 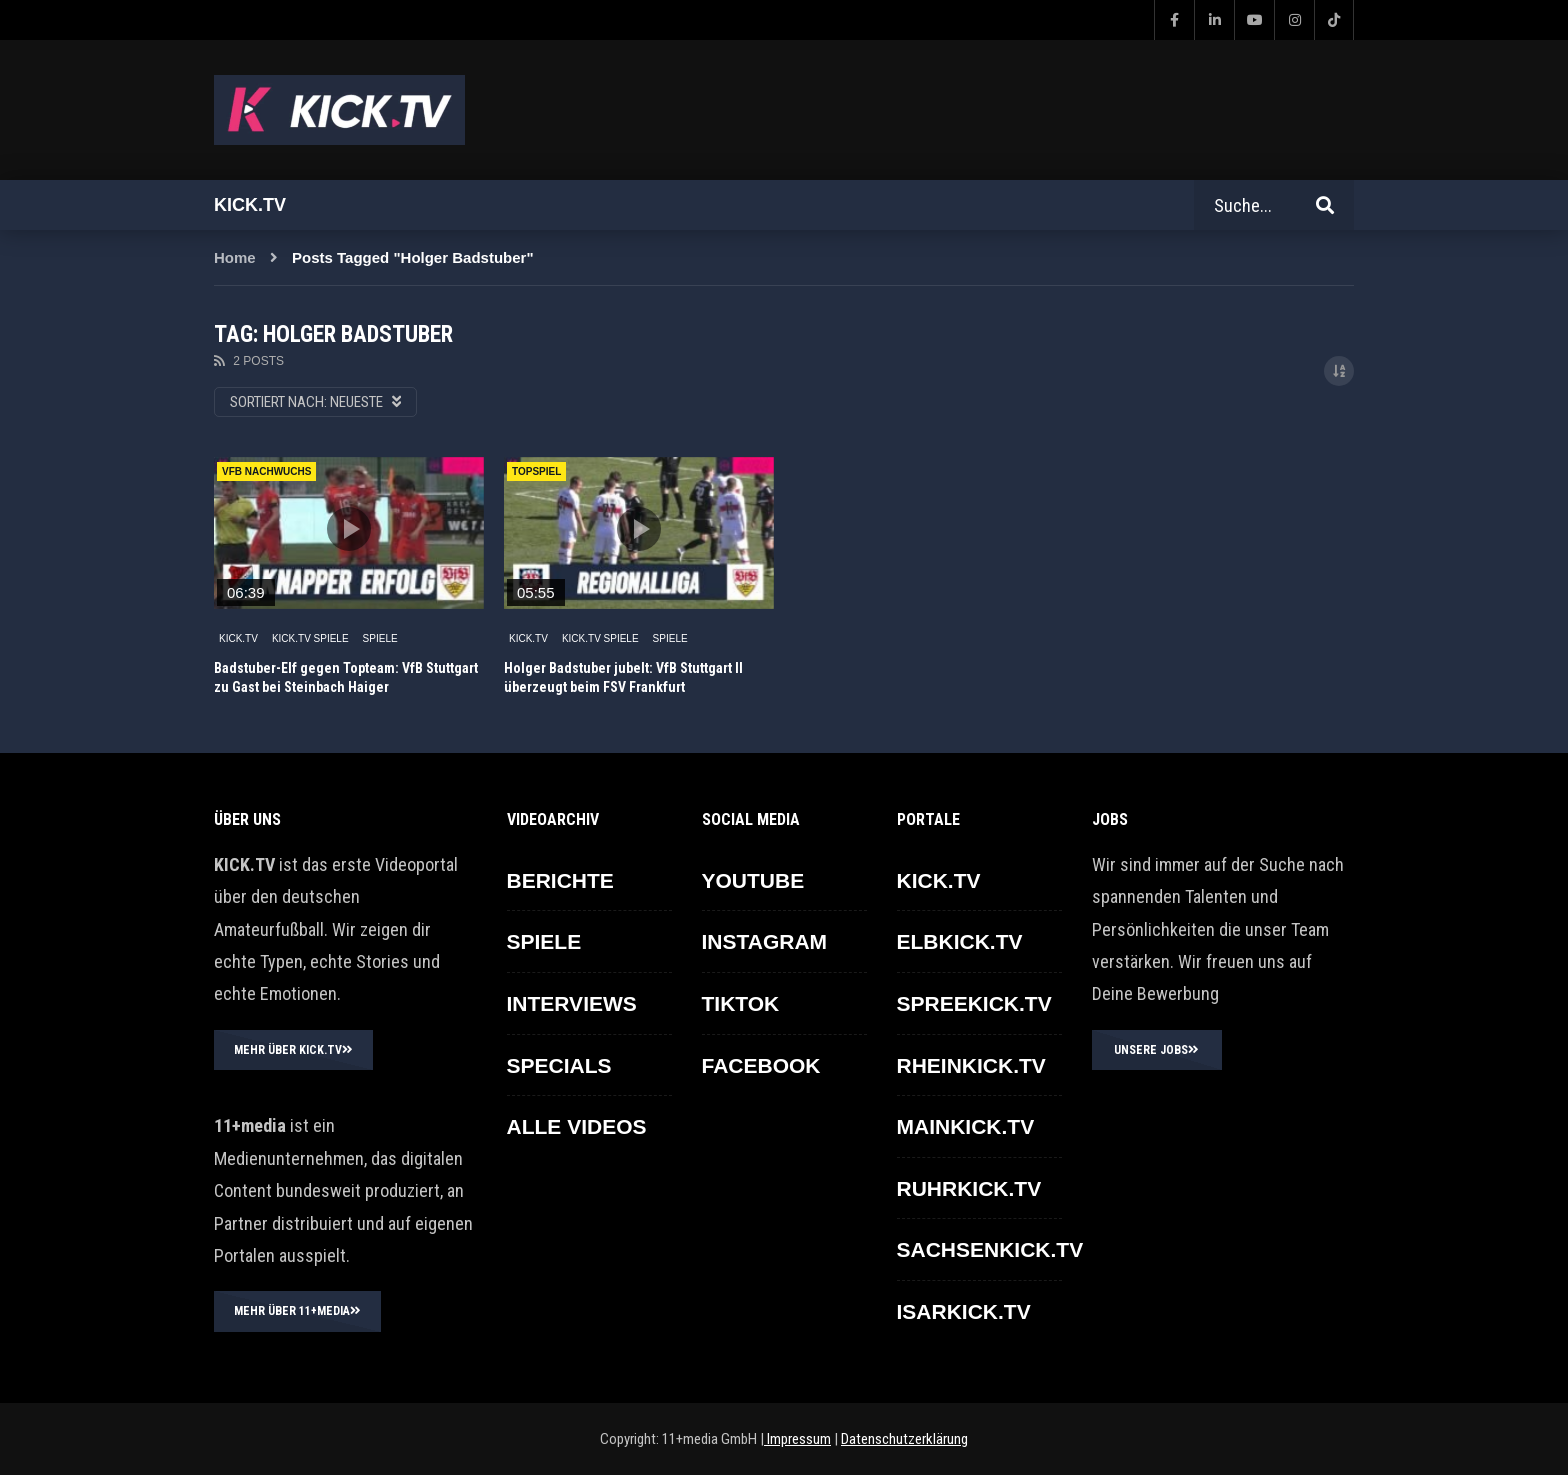 I want to click on TikTok, so click(x=741, y=1003).